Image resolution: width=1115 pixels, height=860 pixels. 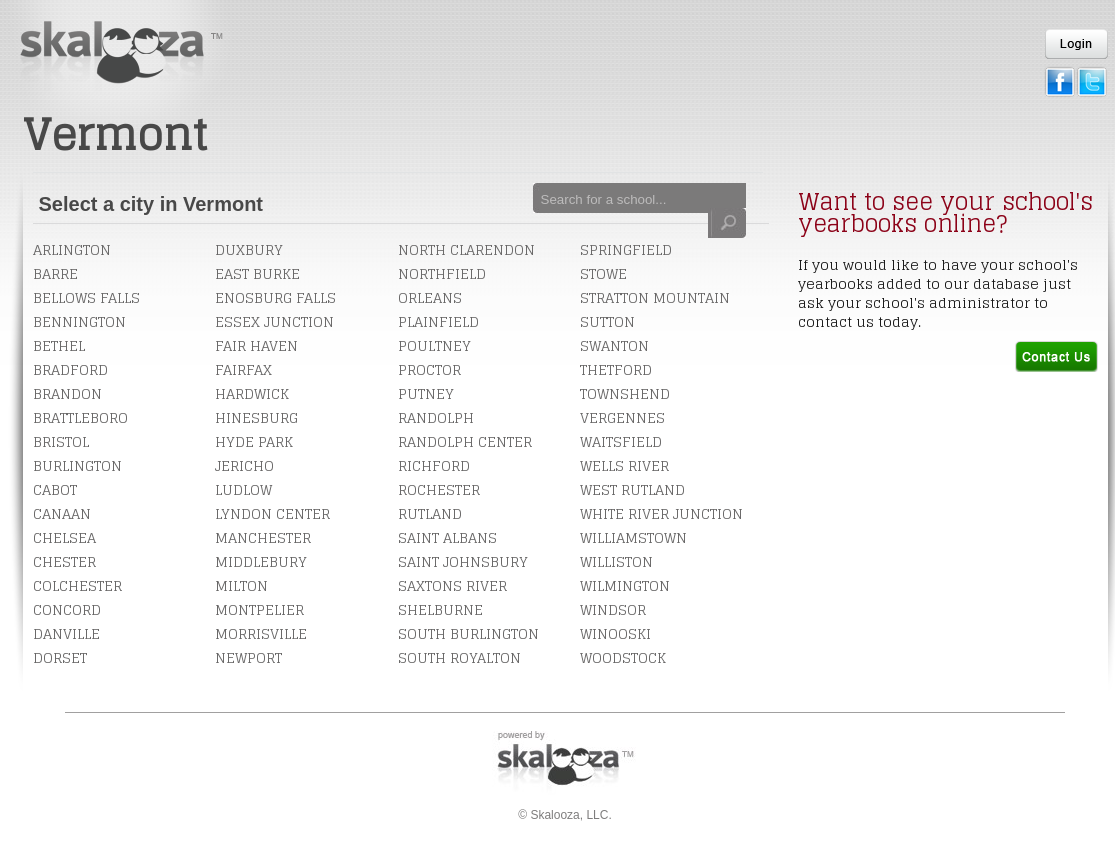 What do you see at coordinates (447, 537) in the screenshot?
I see `Saint Albans` at bounding box center [447, 537].